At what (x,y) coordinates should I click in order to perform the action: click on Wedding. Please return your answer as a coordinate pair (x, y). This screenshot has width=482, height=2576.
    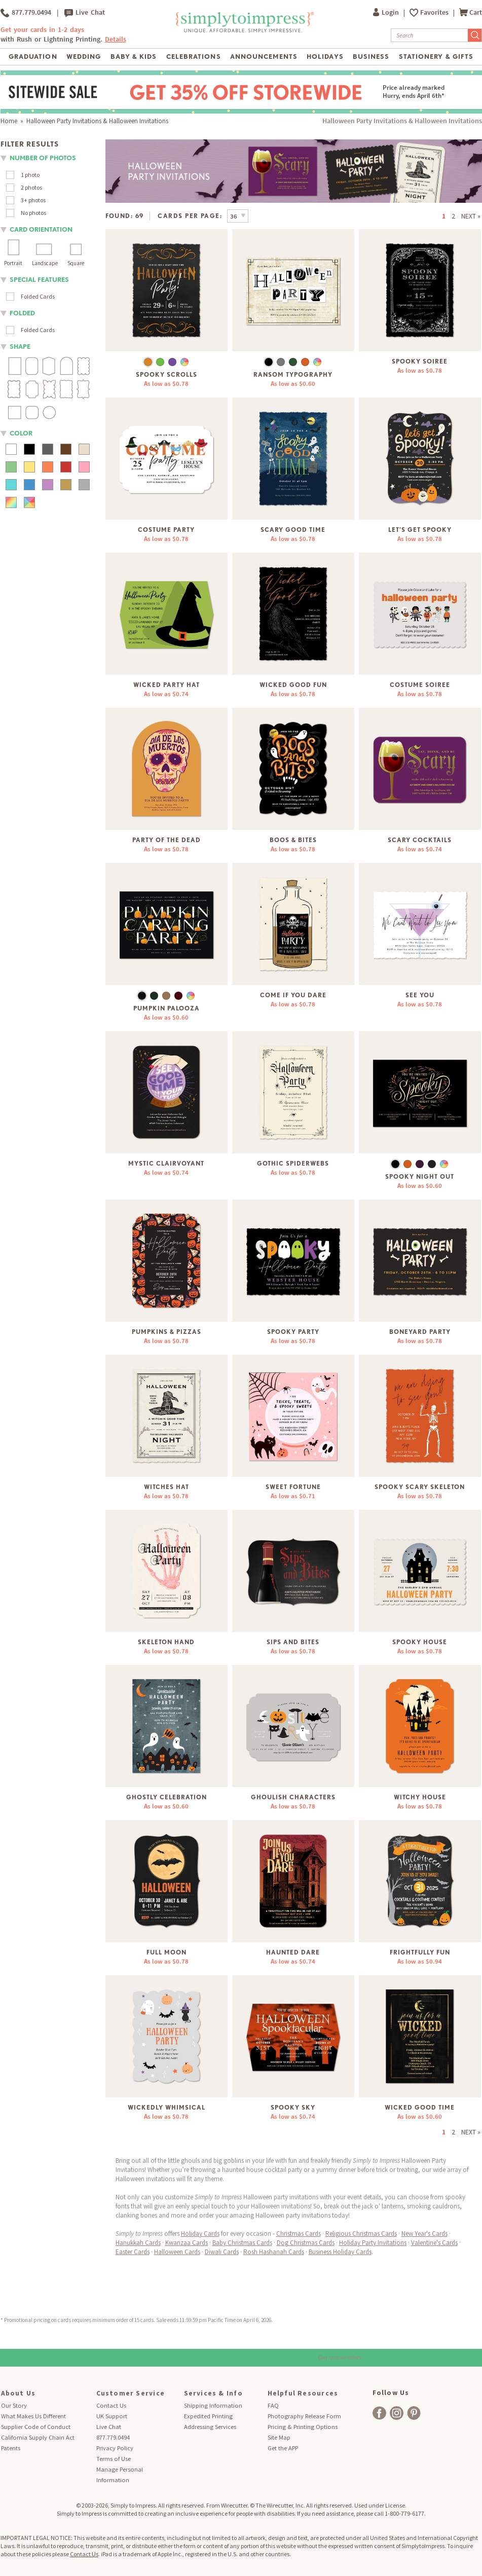
    Looking at the image, I should click on (83, 56).